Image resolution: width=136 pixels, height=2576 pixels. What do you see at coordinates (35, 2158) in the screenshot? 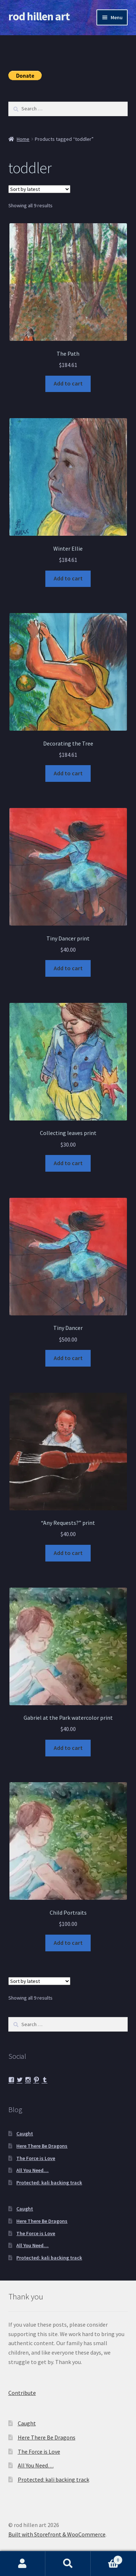
I see `The Force is Love` at bounding box center [35, 2158].